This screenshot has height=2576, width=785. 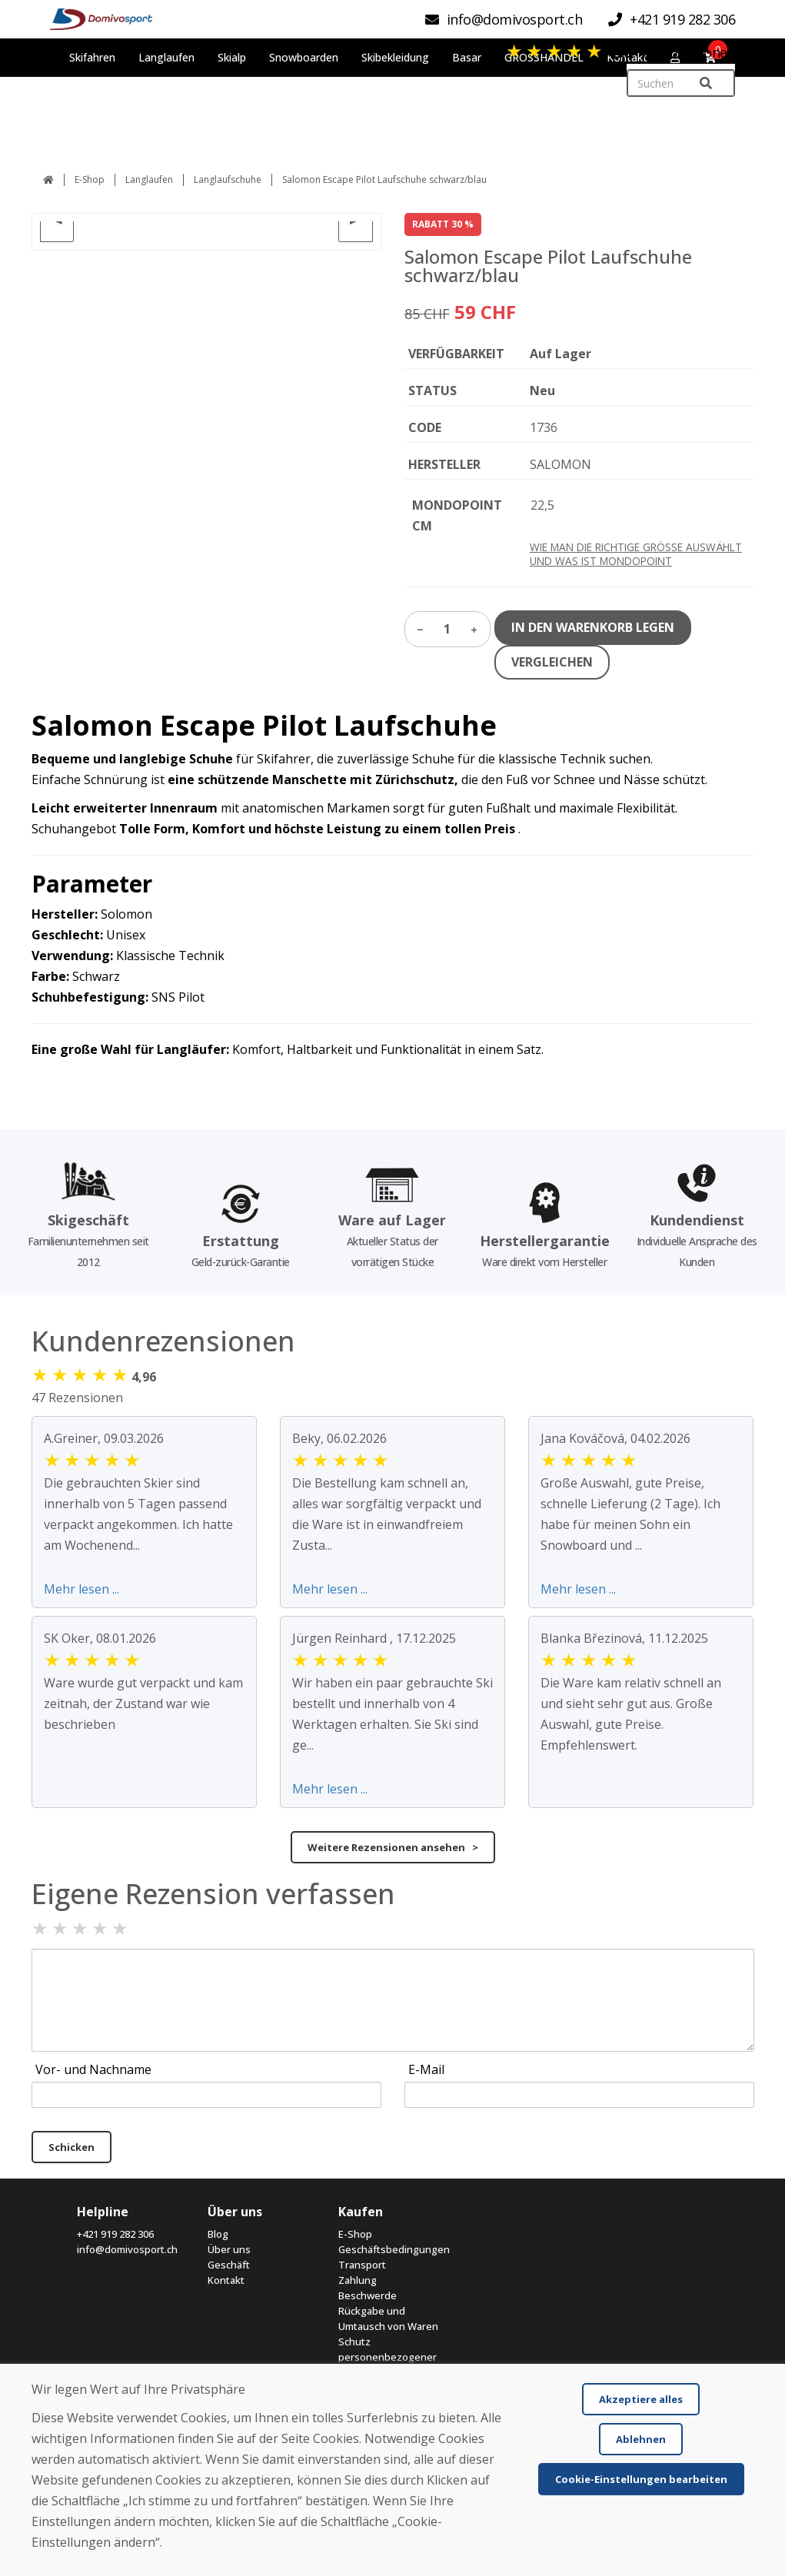 I want to click on VERGLEICHEN, so click(x=552, y=661).